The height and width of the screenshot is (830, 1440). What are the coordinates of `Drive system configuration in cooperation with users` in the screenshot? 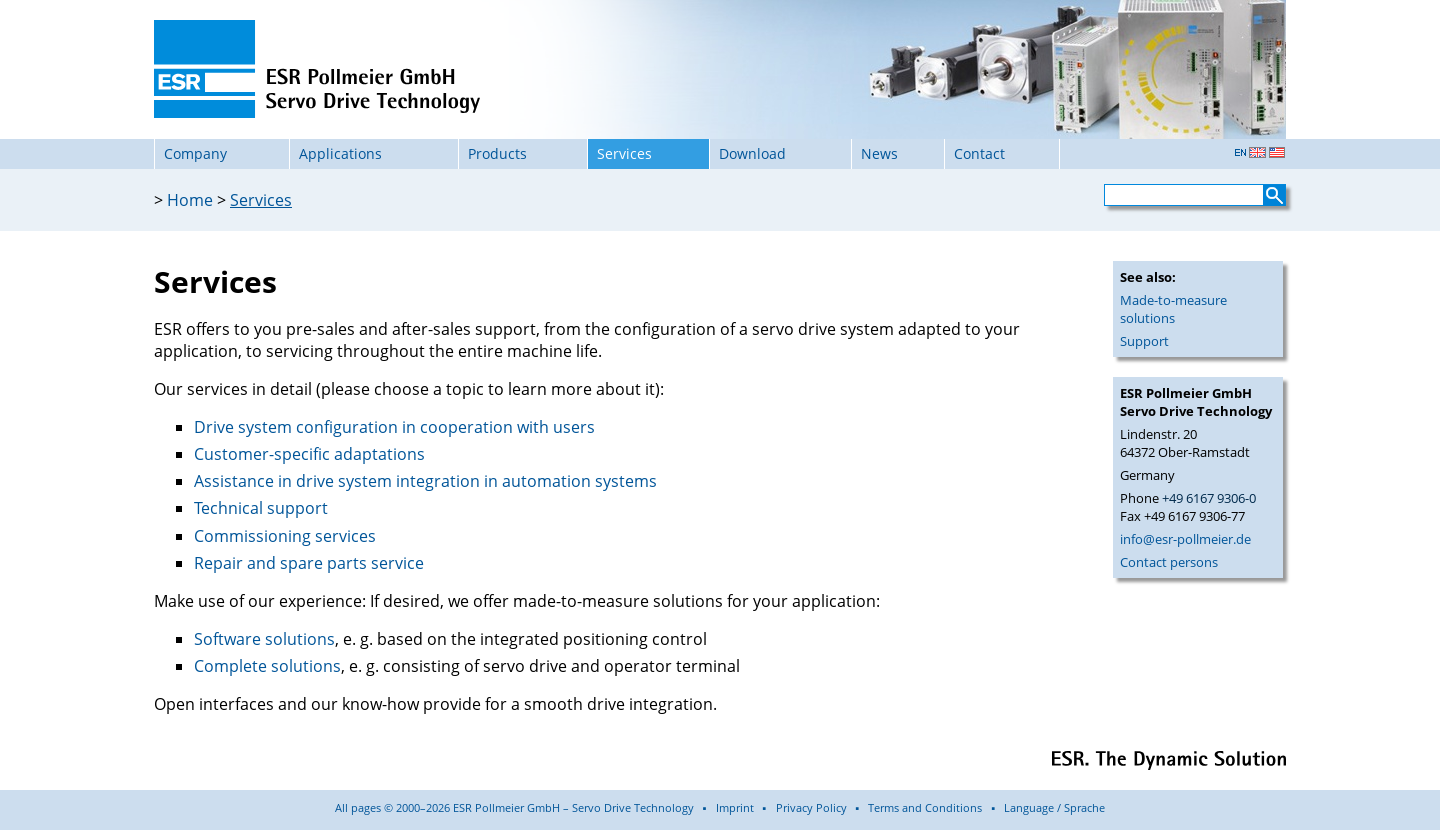 It's located at (394, 427).